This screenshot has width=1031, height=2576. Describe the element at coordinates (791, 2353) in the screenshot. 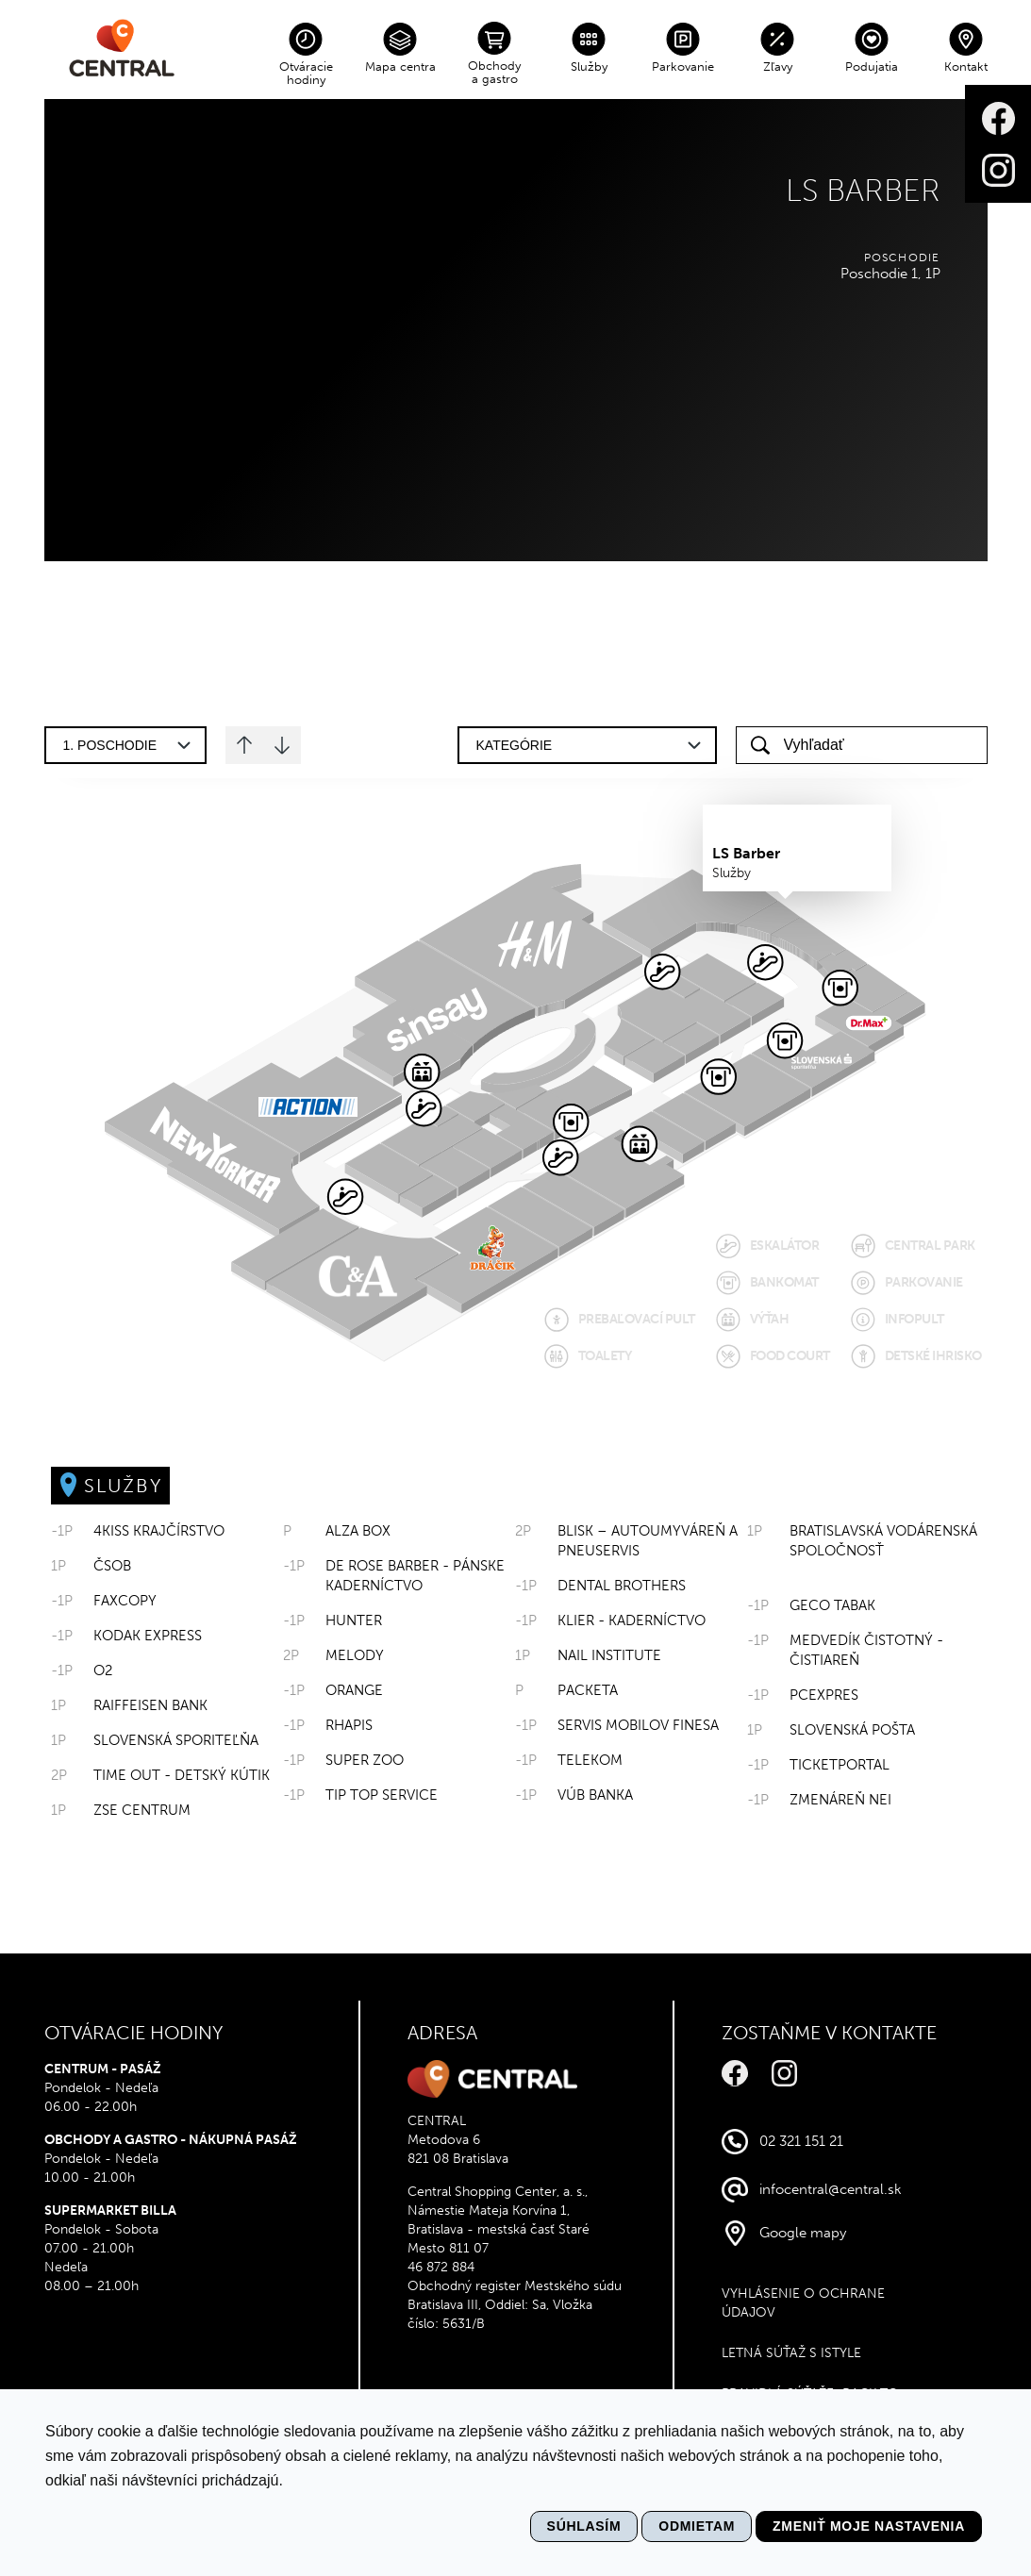

I see `Letná súťaž s Istyle` at that location.